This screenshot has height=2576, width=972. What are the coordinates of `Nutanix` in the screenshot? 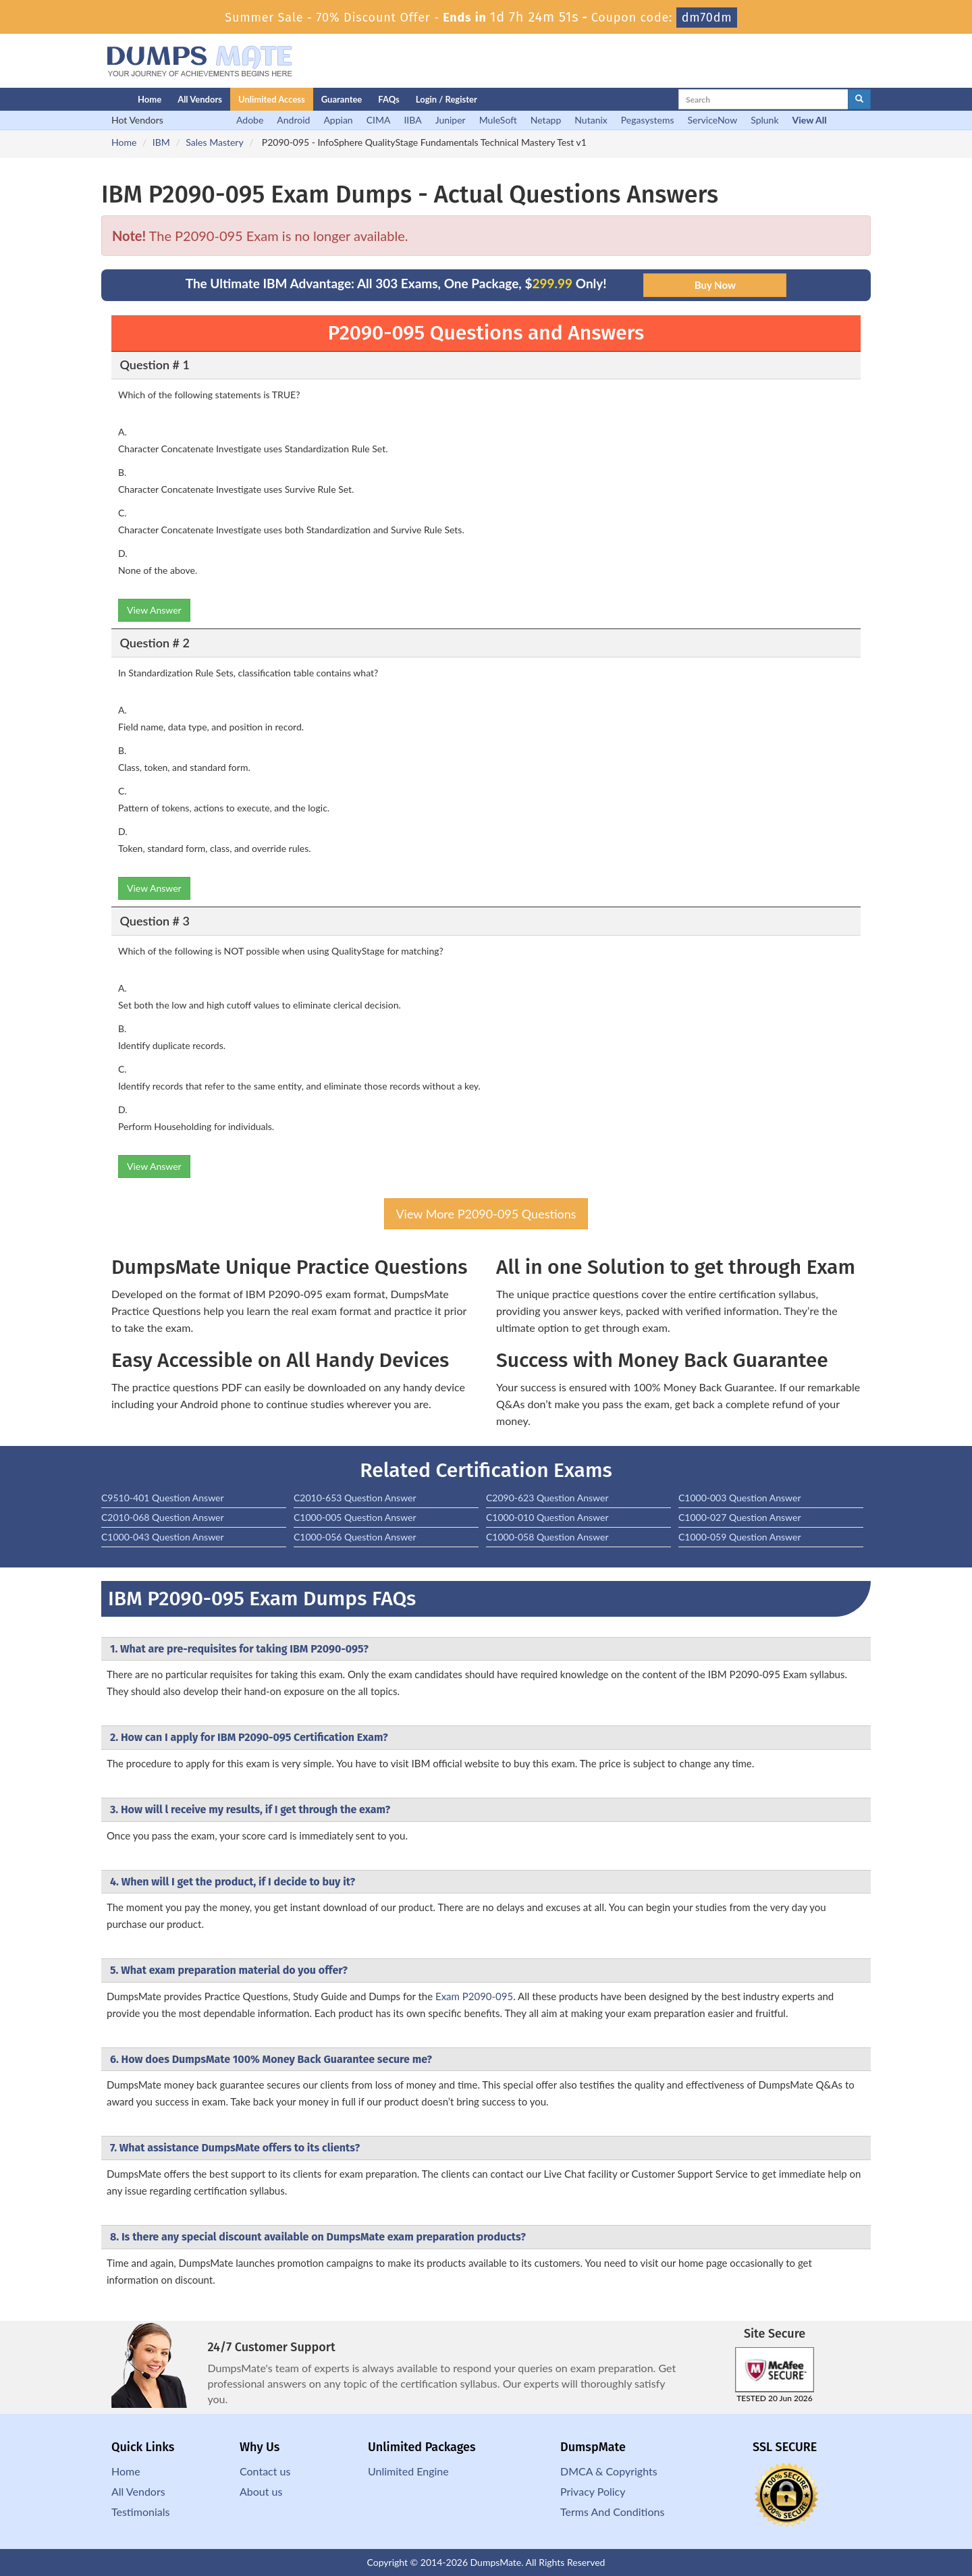 It's located at (591, 120).